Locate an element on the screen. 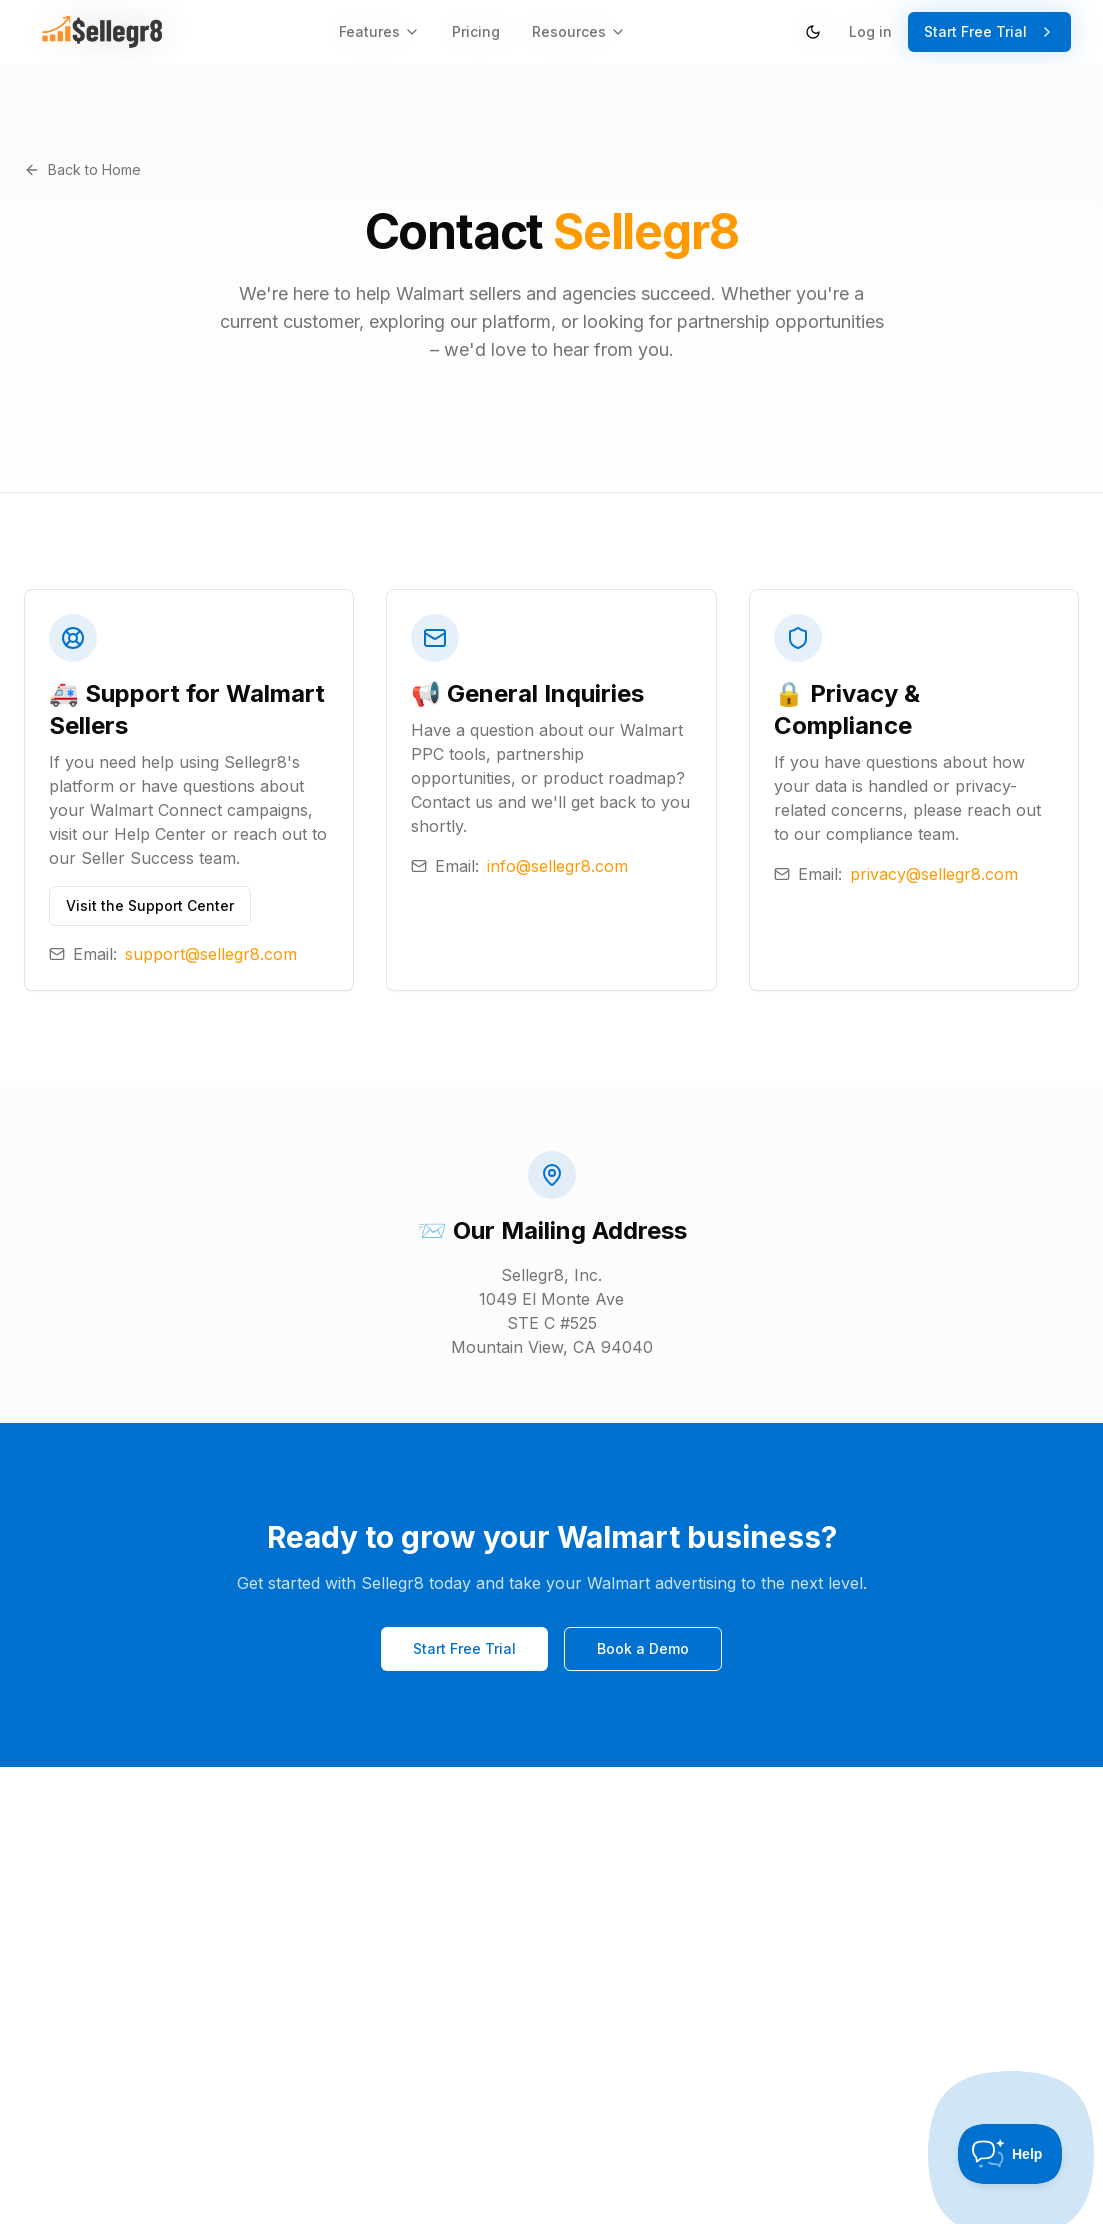 This screenshot has height=2224, width=1103. Visit the Support Center is located at coordinates (150, 905).